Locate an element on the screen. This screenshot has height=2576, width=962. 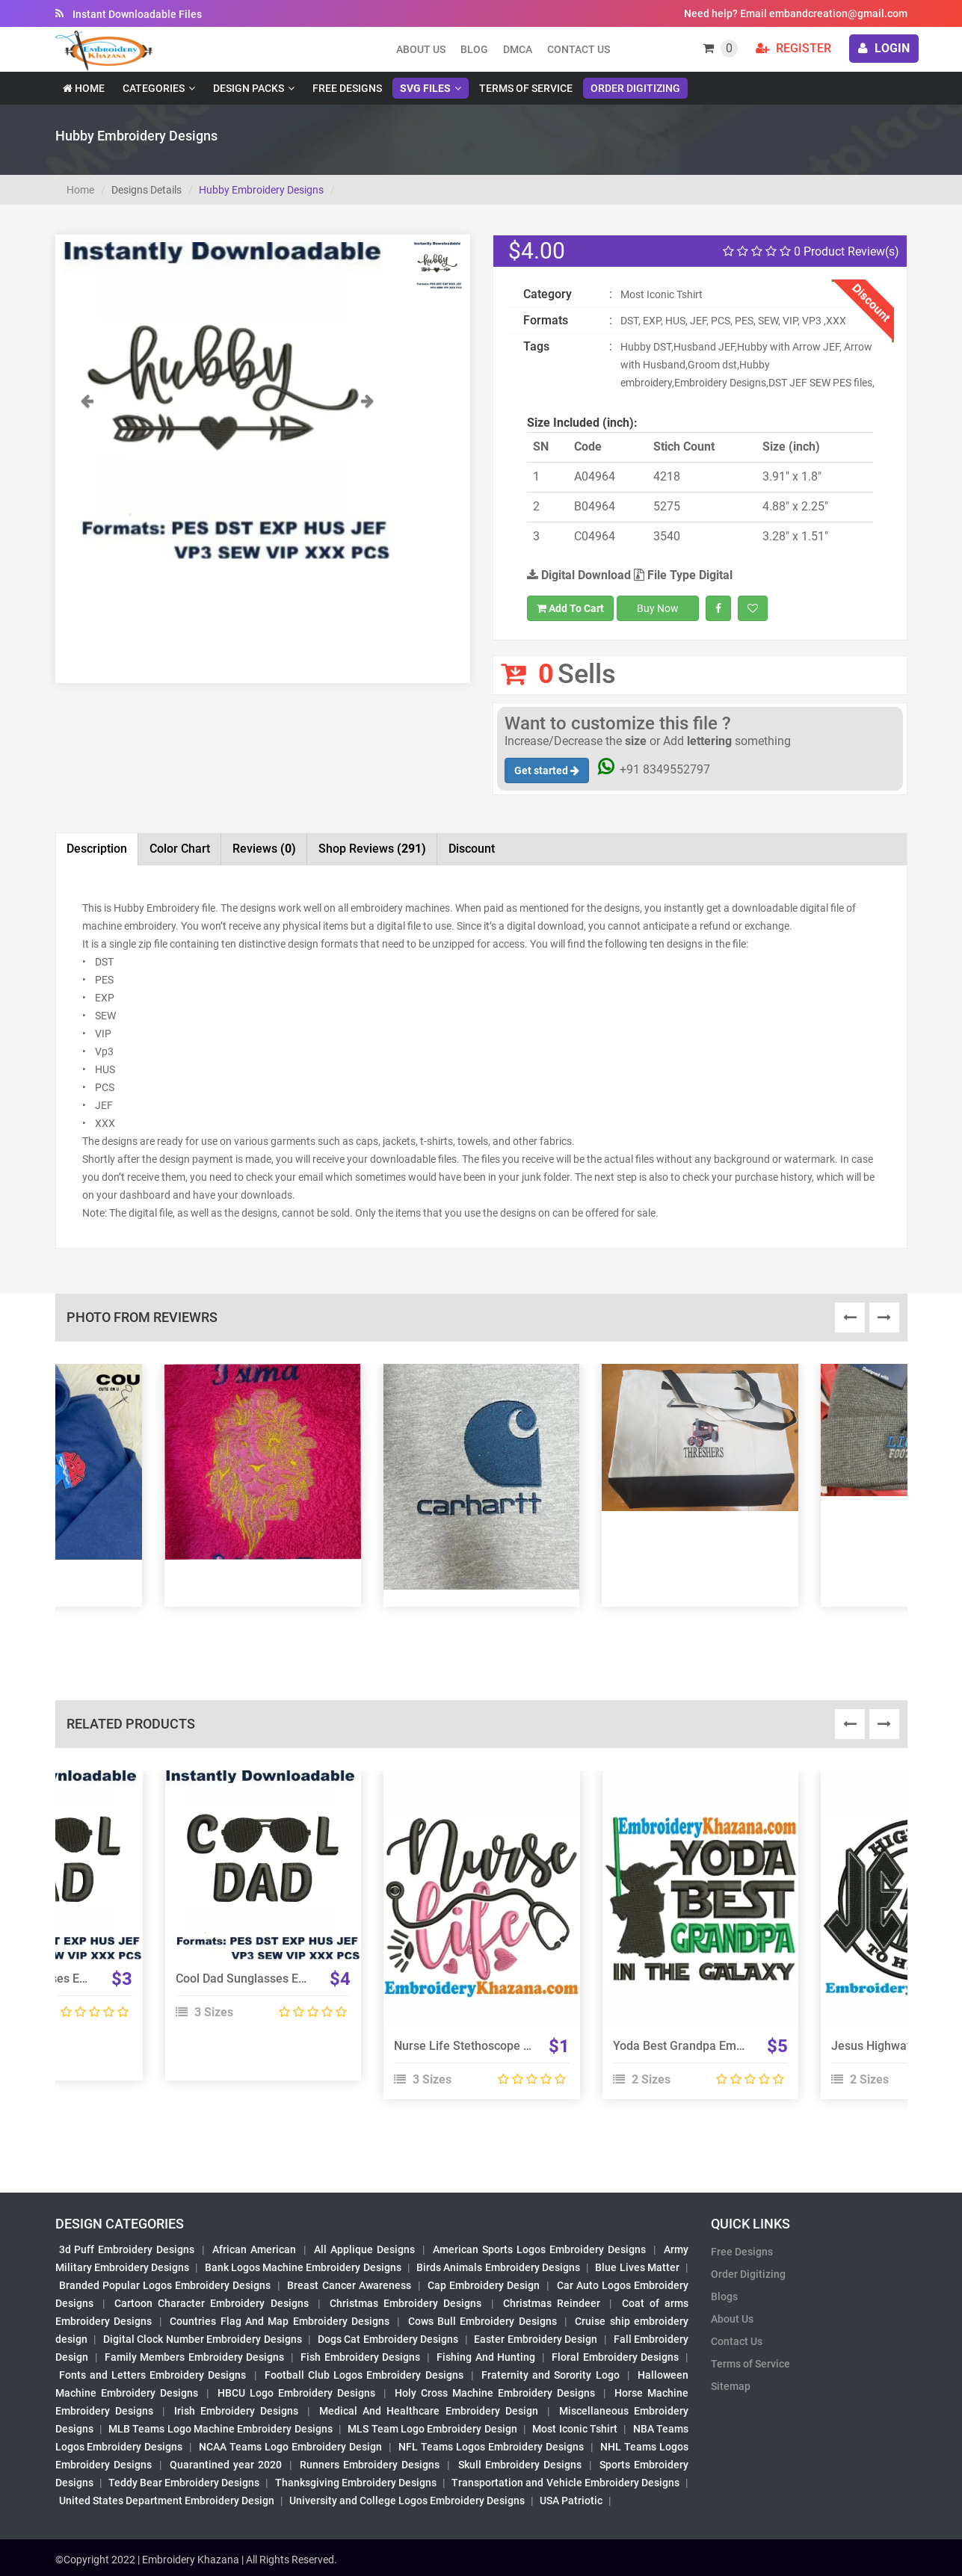
Holy Cross Machine Embroidery Designs is located at coordinates (495, 2393).